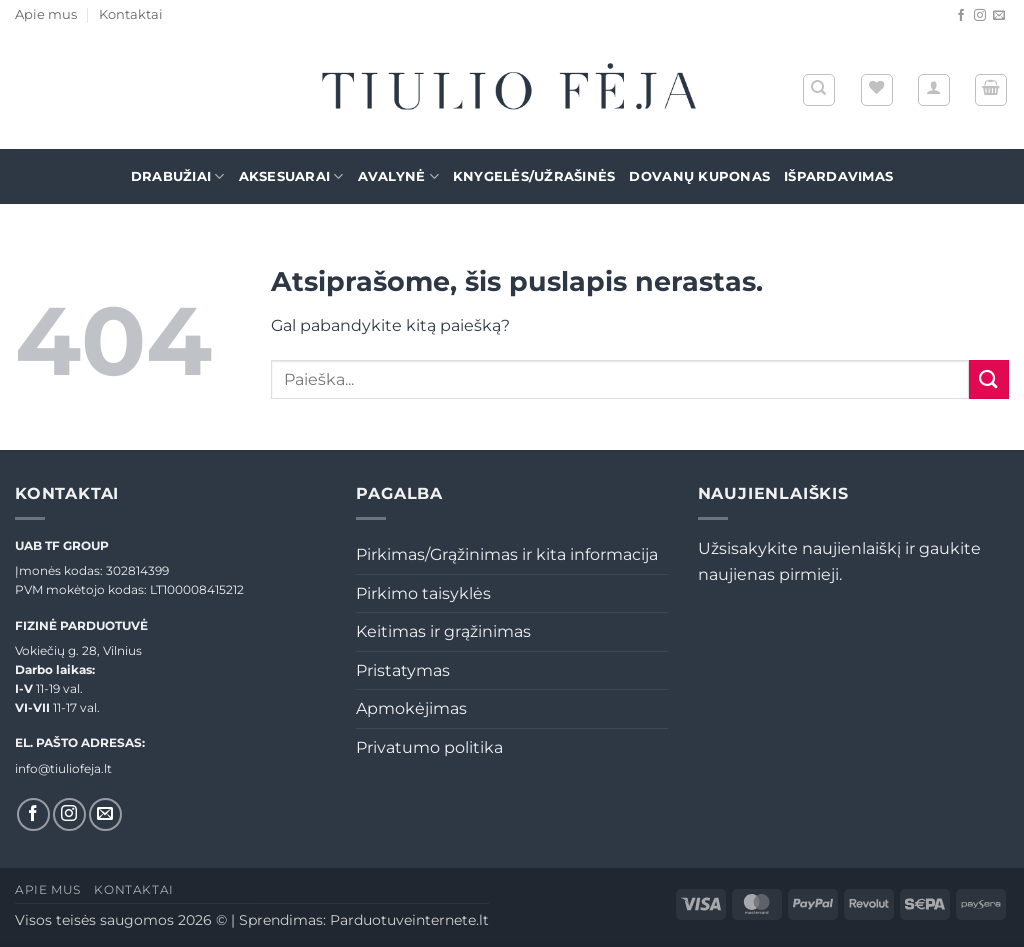 This screenshot has width=1024, height=947. What do you see at coordinates (443, 631) in the screenshot?
I see `Keitimas ir grąžinimas` at bounding box center [443, 631].